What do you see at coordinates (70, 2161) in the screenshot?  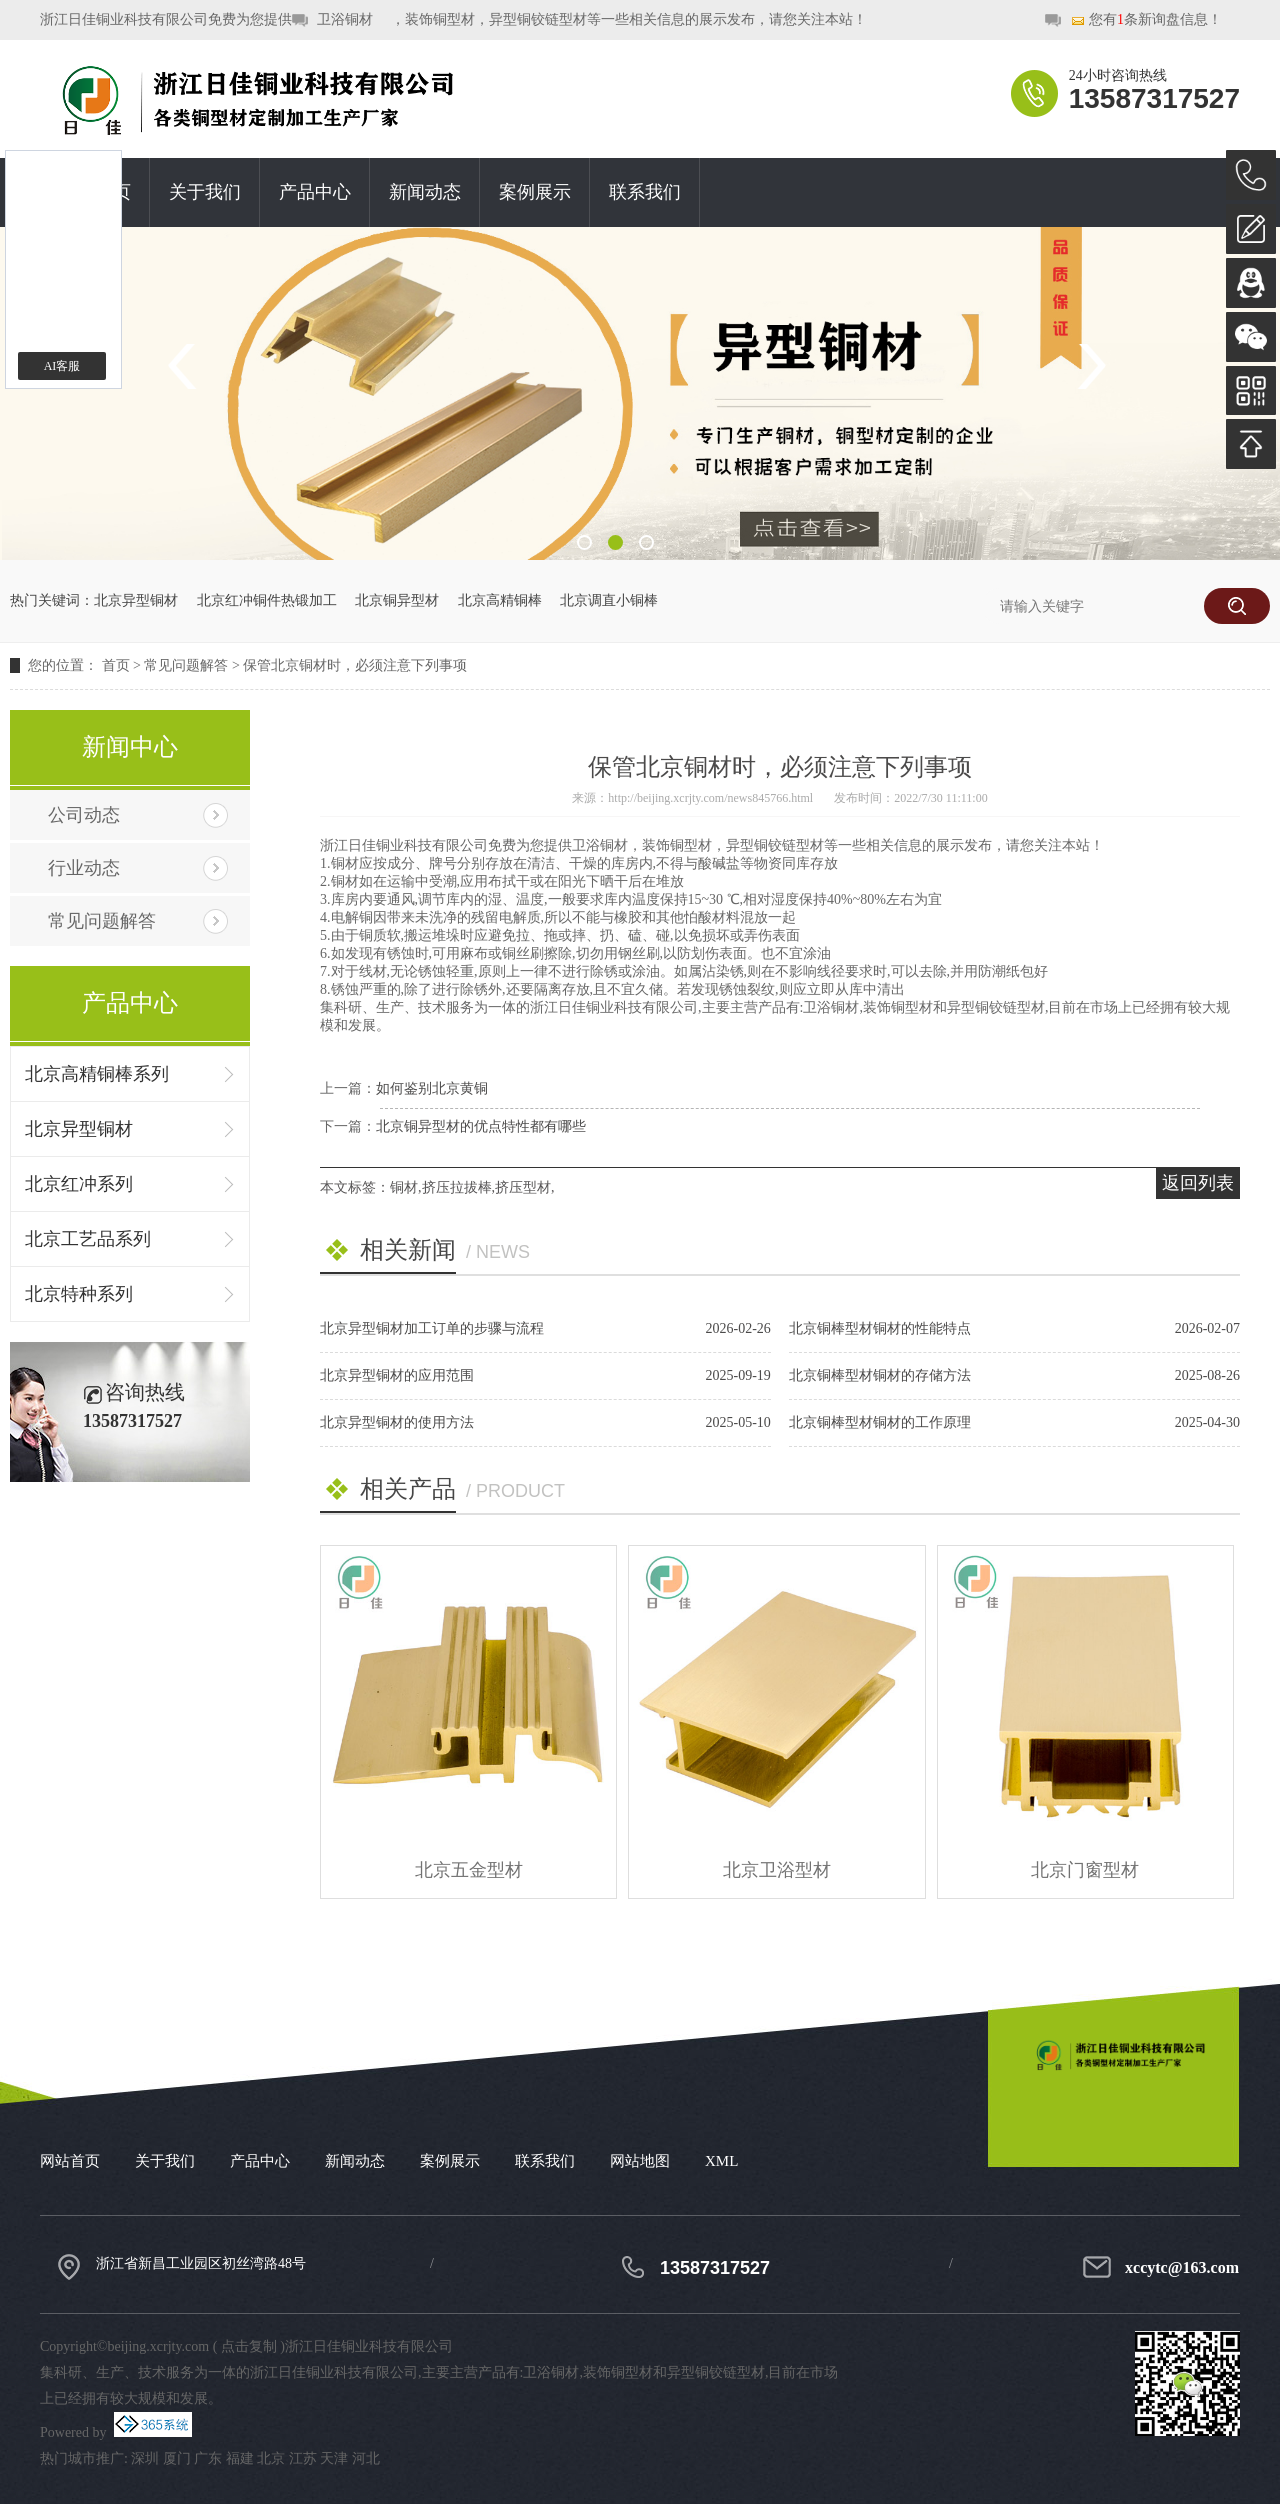 I see `网站首页` at bounding box center [70, 2161].